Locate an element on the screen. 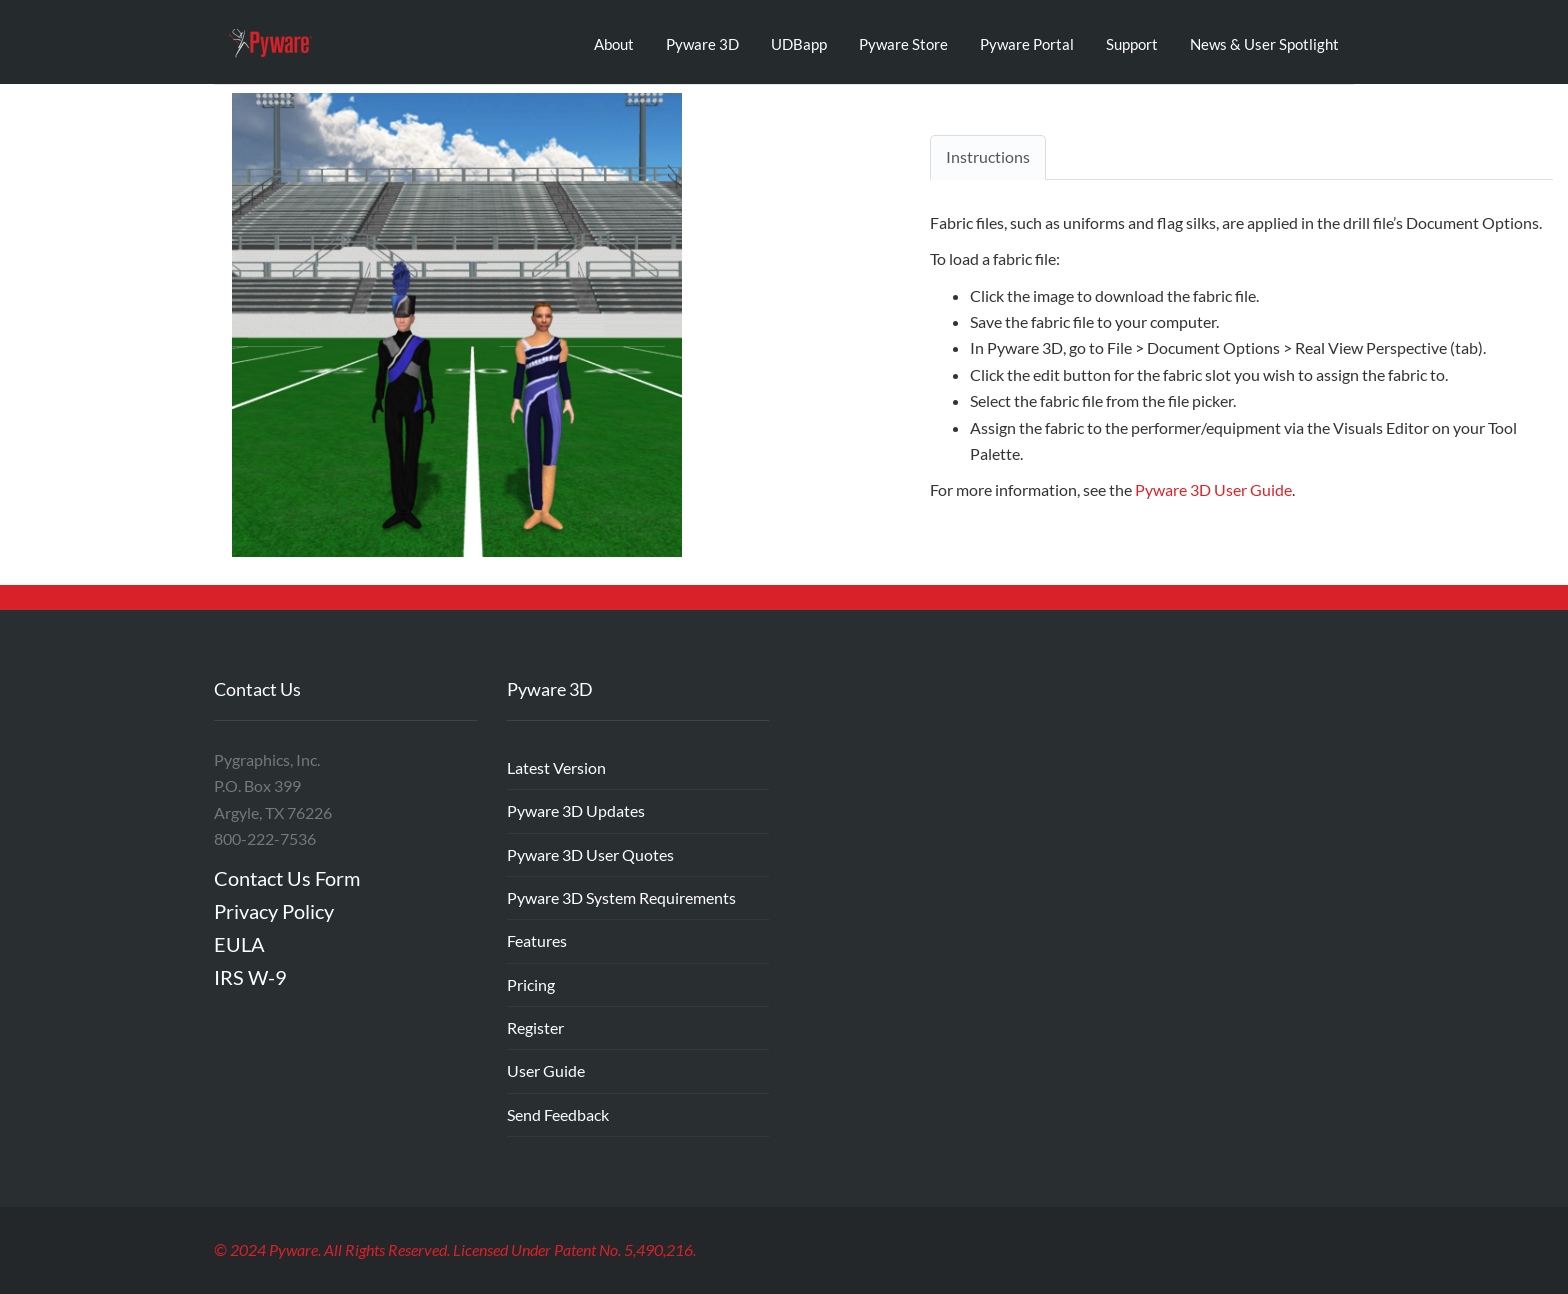 The image size is (1568, 1294). User Guide is located at coordinates (546, 1070).